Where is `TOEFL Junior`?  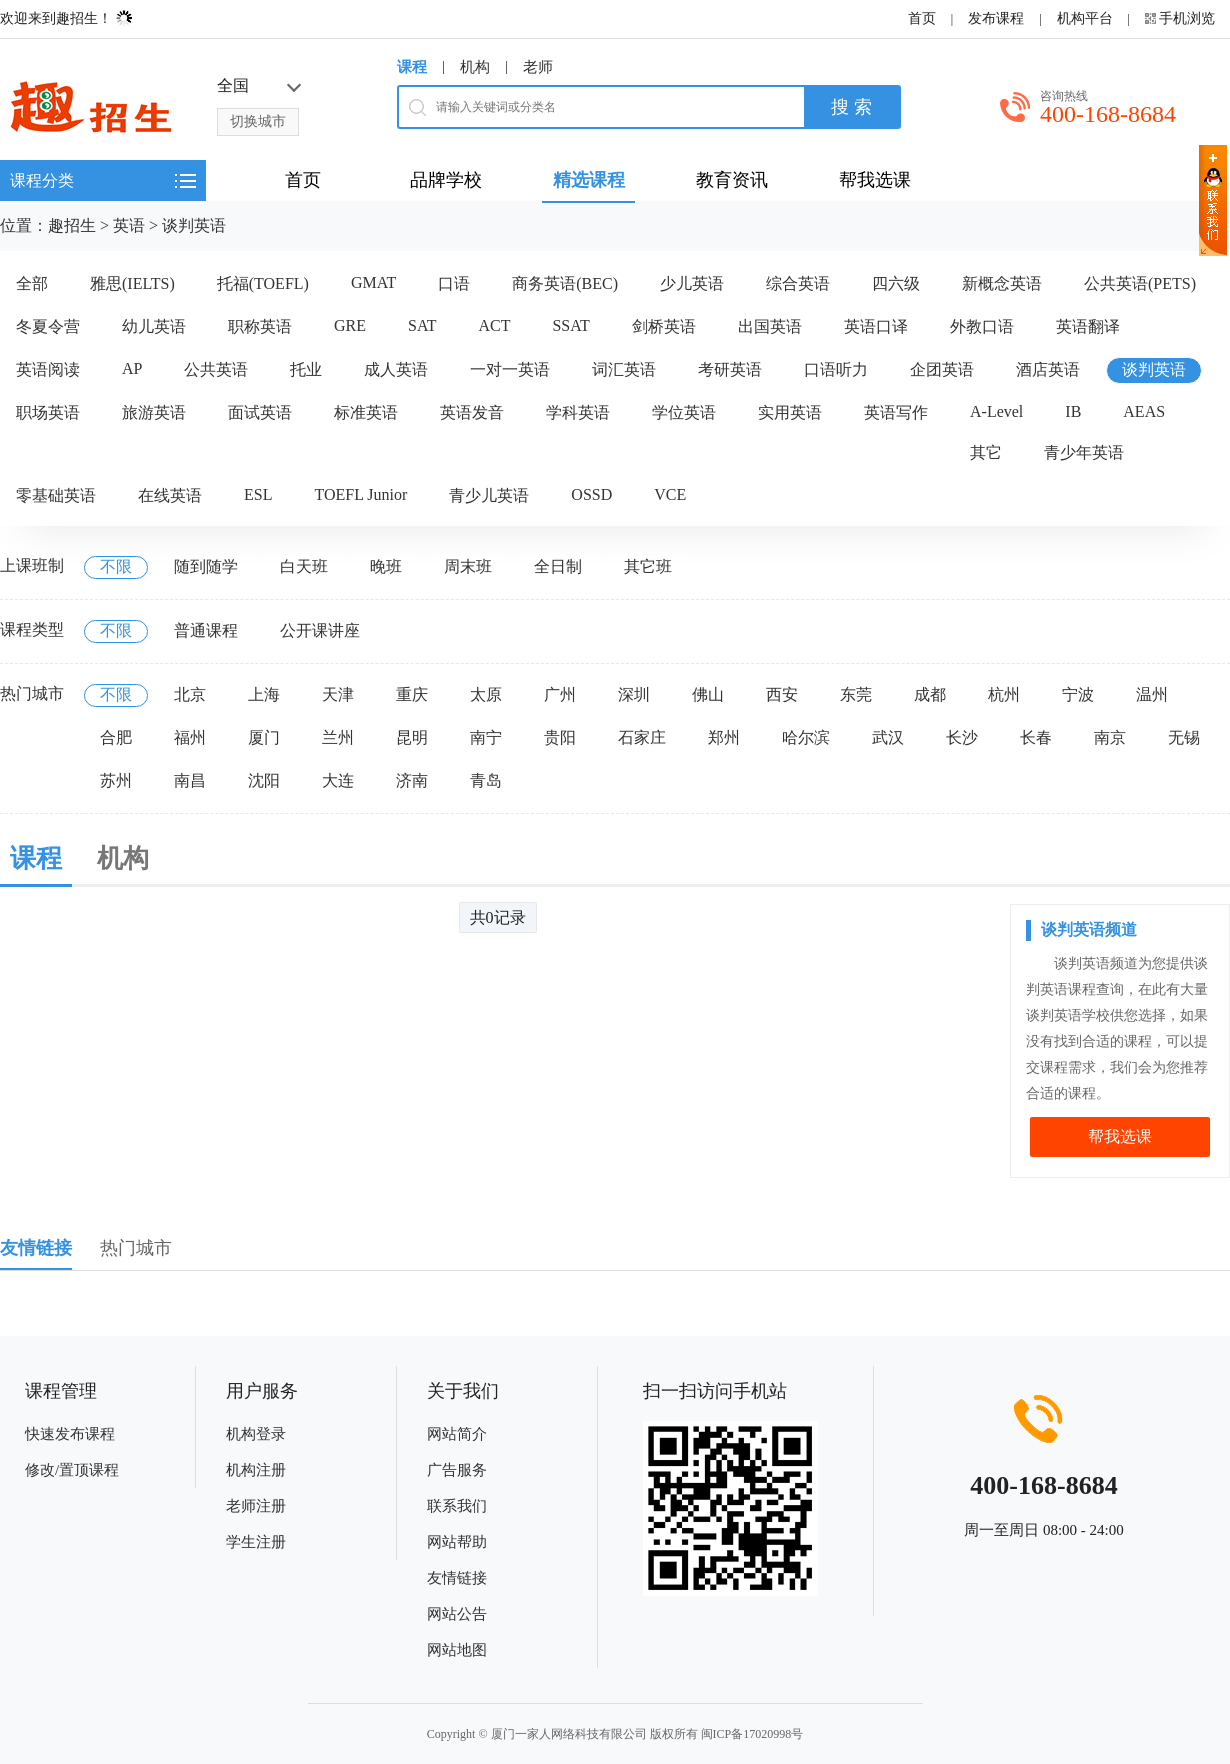 TOEFL Junior is located at coordinates (360, 494).